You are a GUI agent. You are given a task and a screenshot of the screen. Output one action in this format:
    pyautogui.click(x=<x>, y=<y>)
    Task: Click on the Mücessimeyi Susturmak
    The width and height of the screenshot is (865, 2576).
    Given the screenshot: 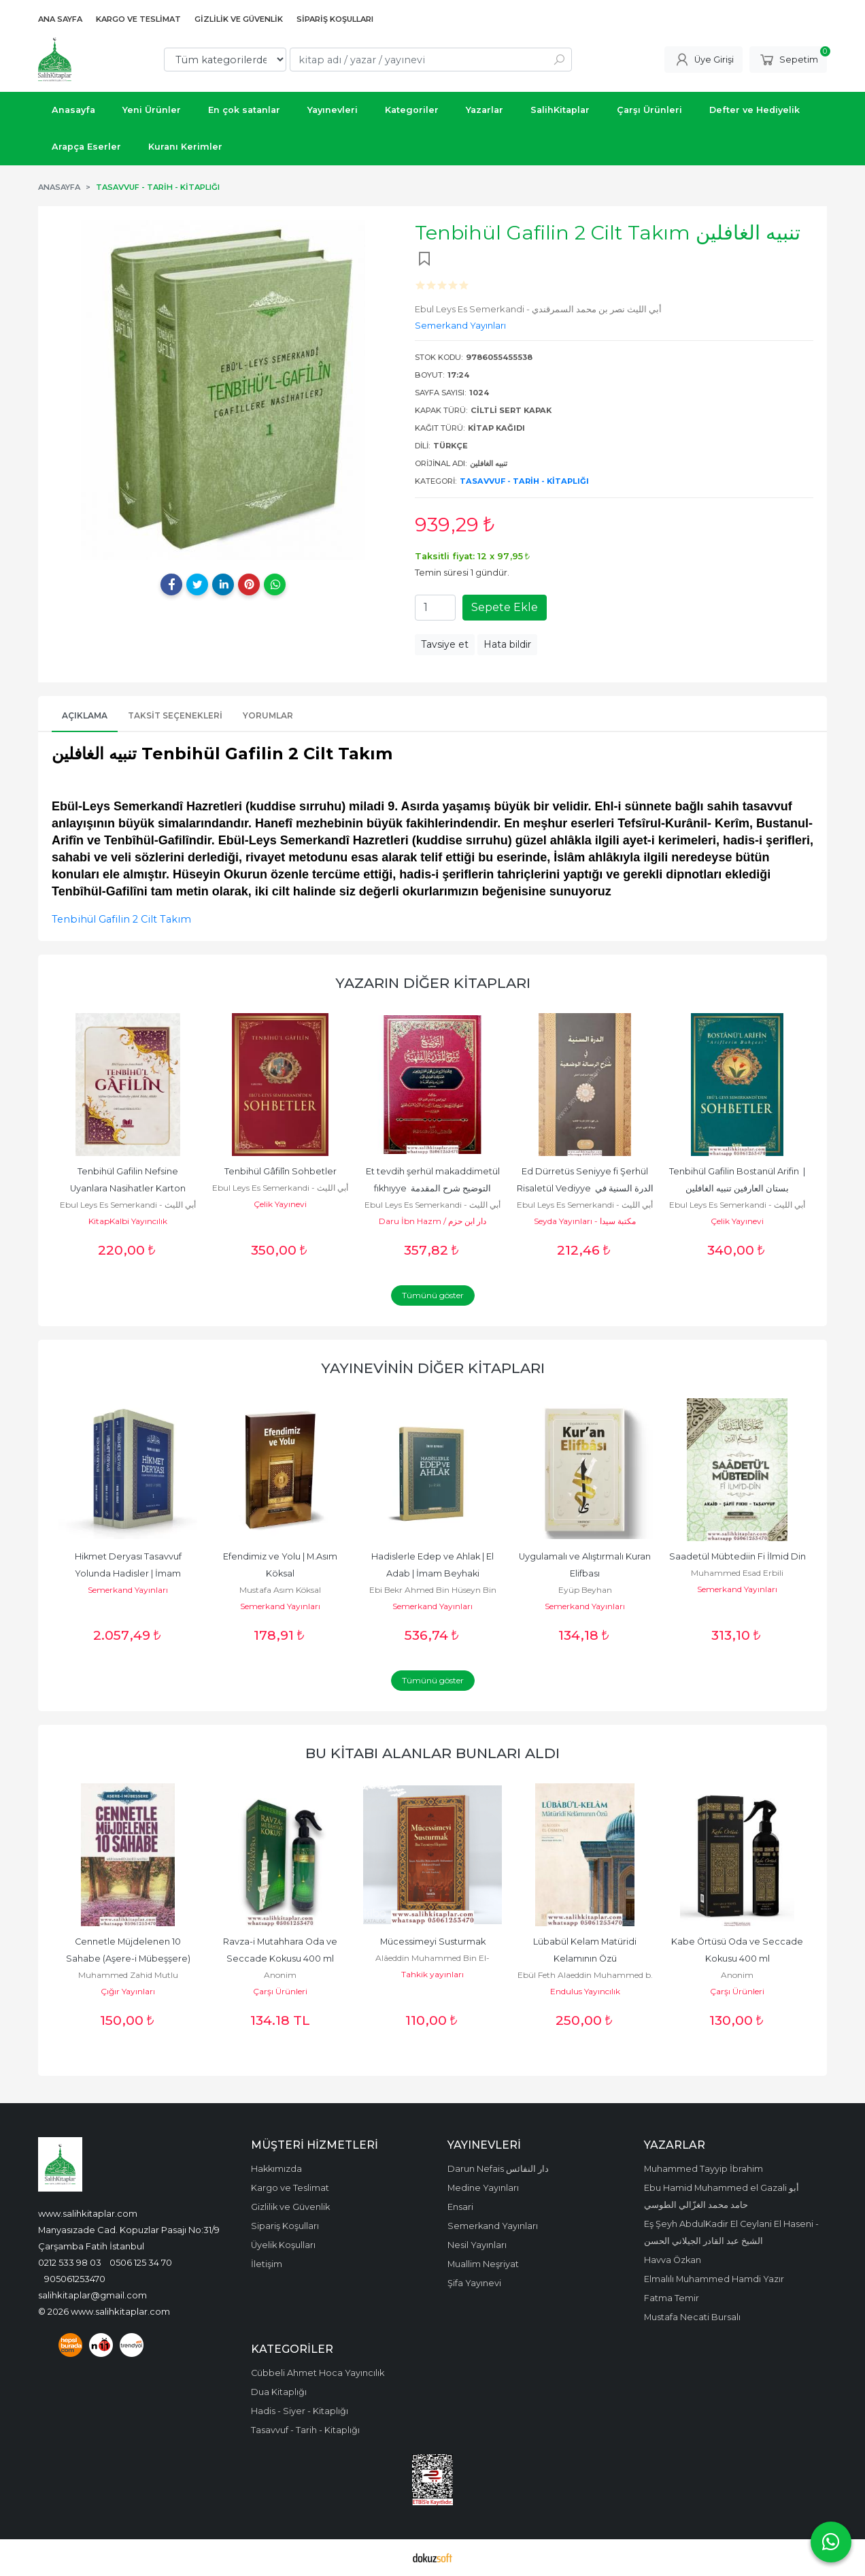 What is the action you would take?
    pyautogui.click(x=433, y=1941)
    